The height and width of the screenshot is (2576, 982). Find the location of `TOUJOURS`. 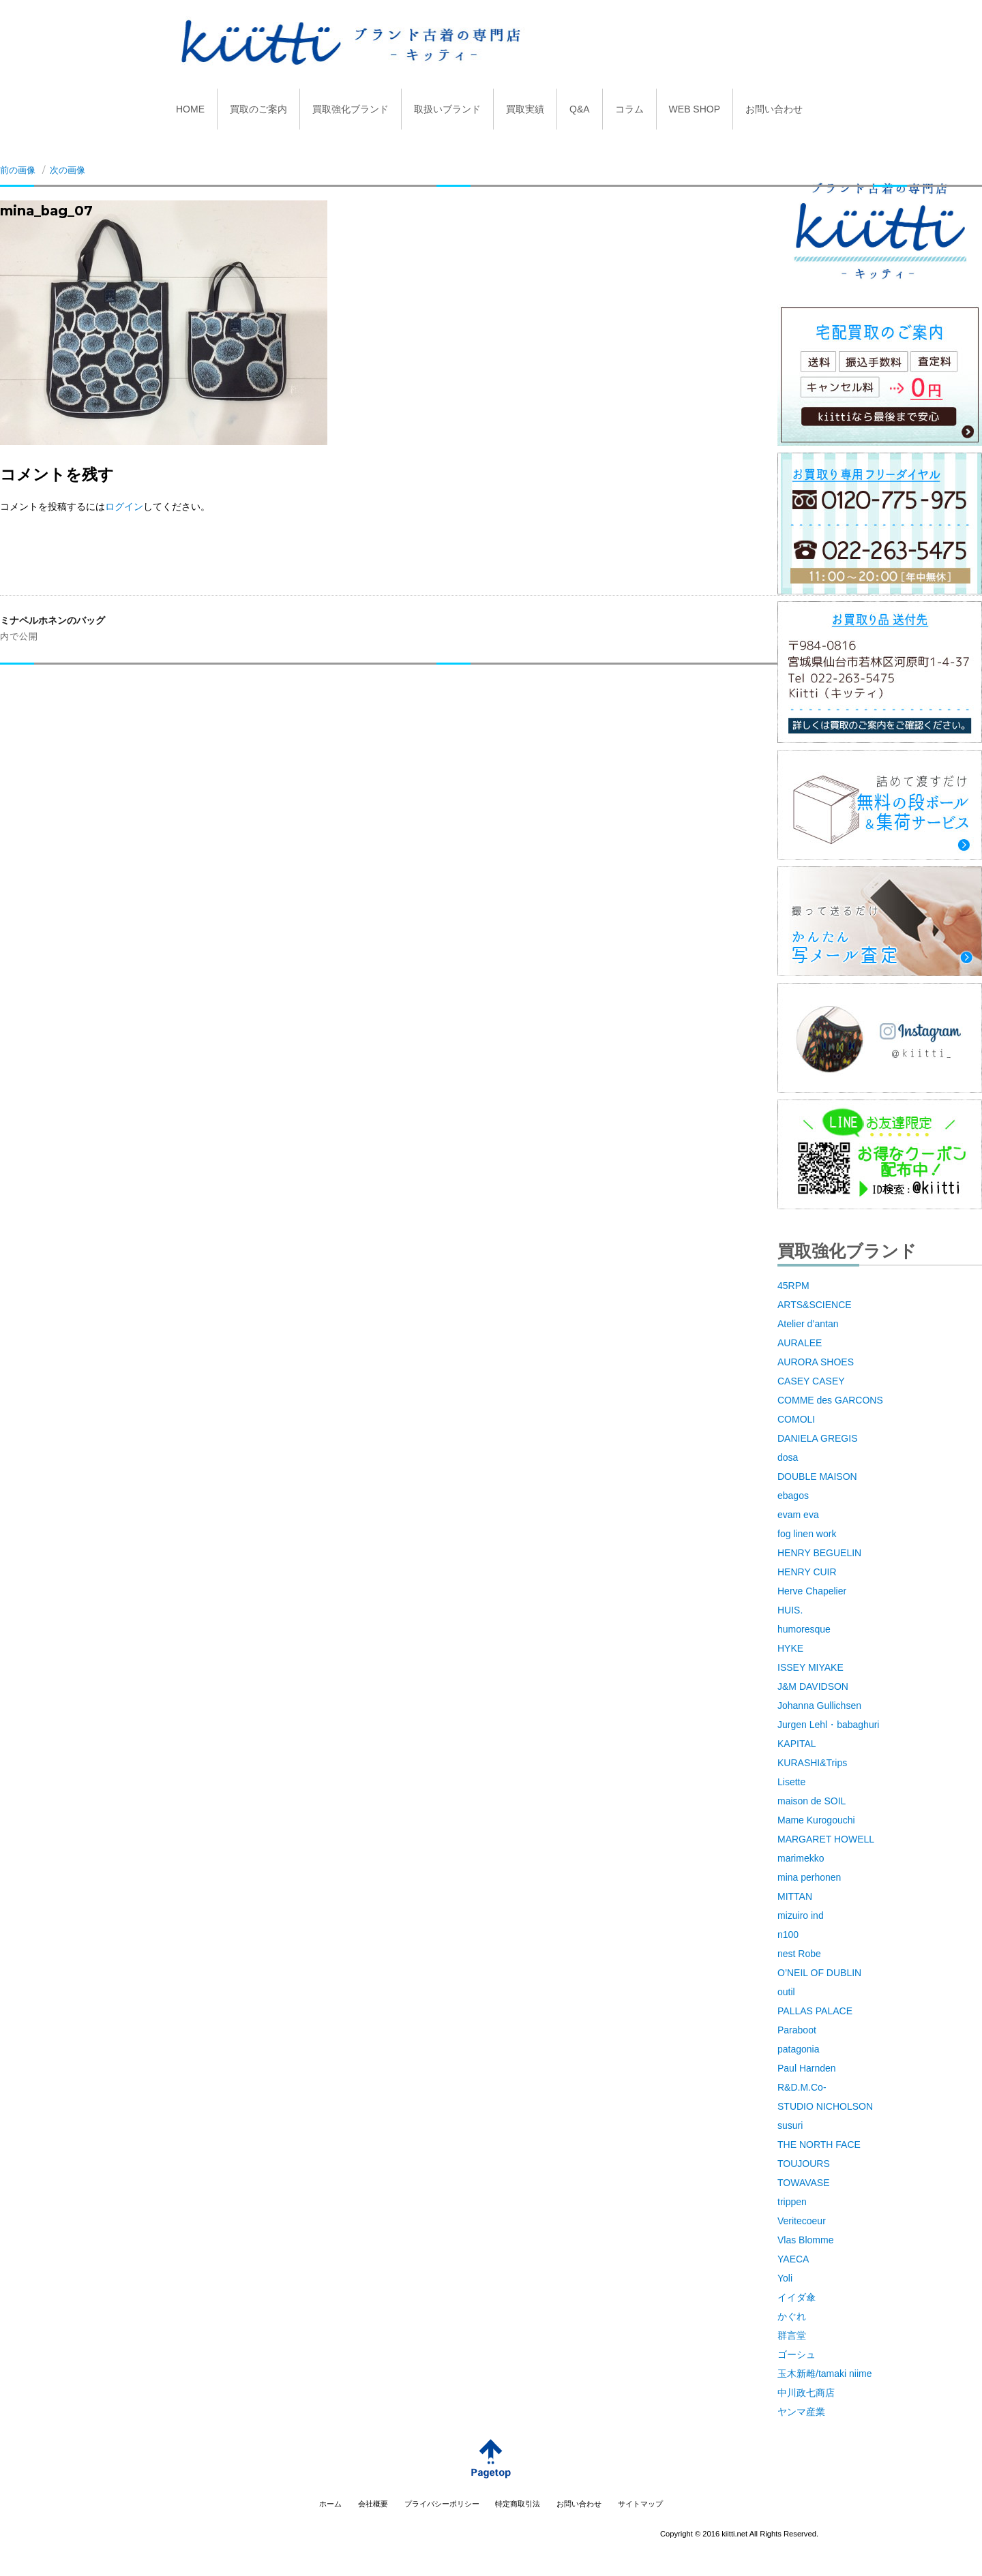

TOUJOURS is located at coordinates (803, 2163).